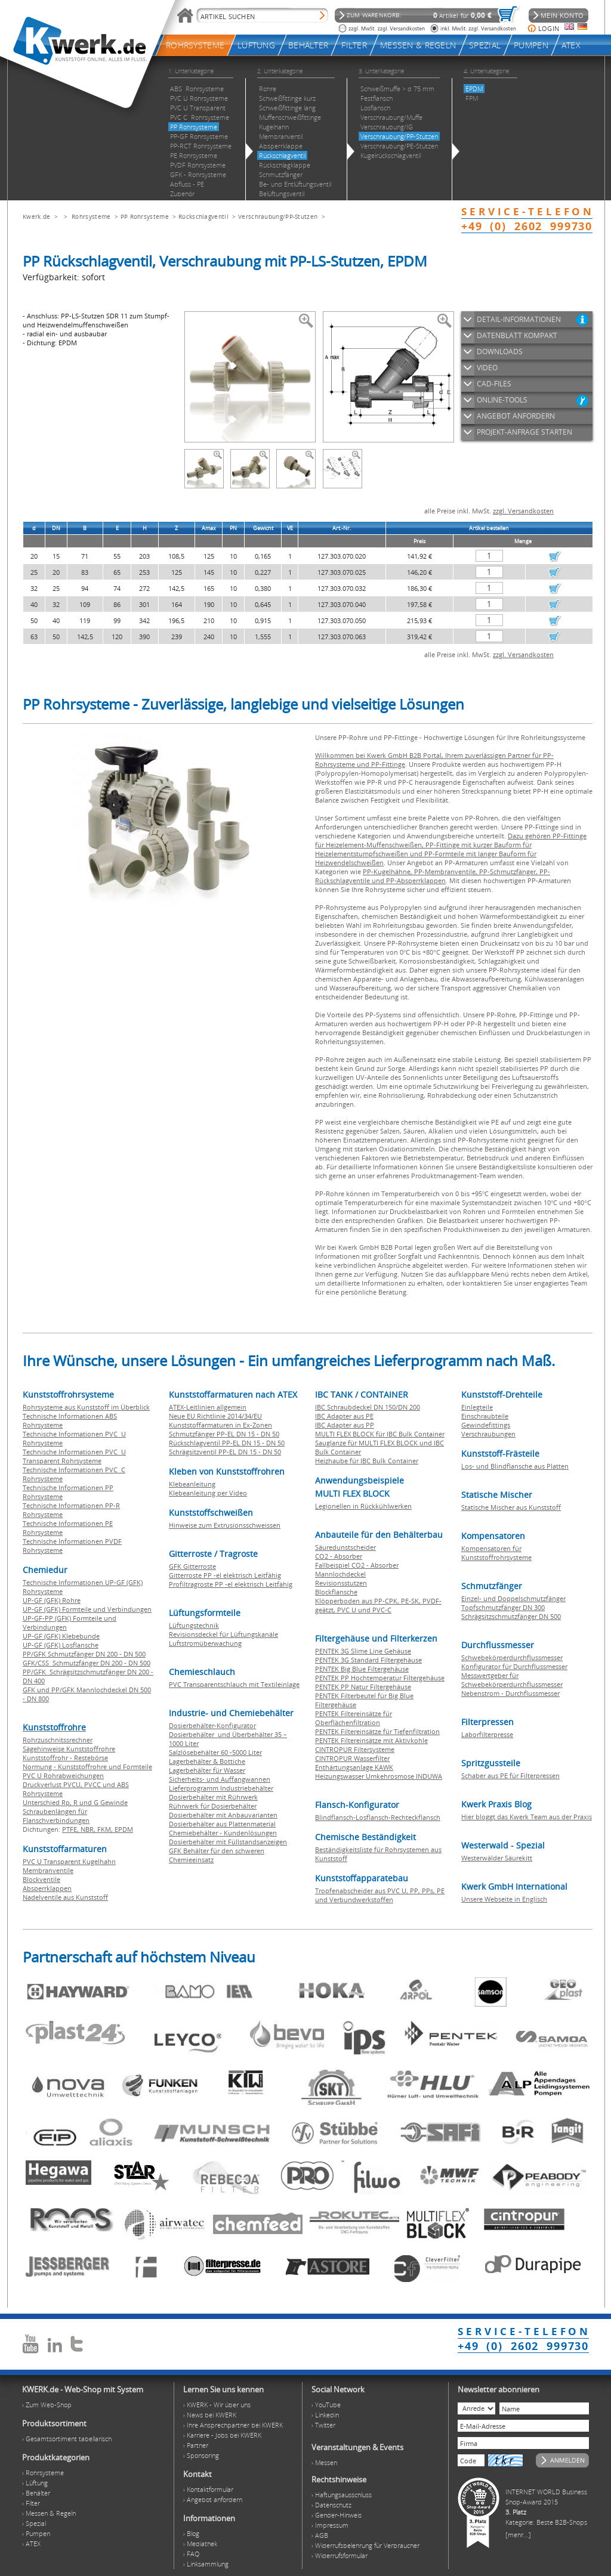 This screenshot has width=611, height=2576. What do you see at coordinates (56, 1816) in the screenshot?
I see `Schraubenlängen für Flanschverbindungen` at bounding box center [56, 1816].